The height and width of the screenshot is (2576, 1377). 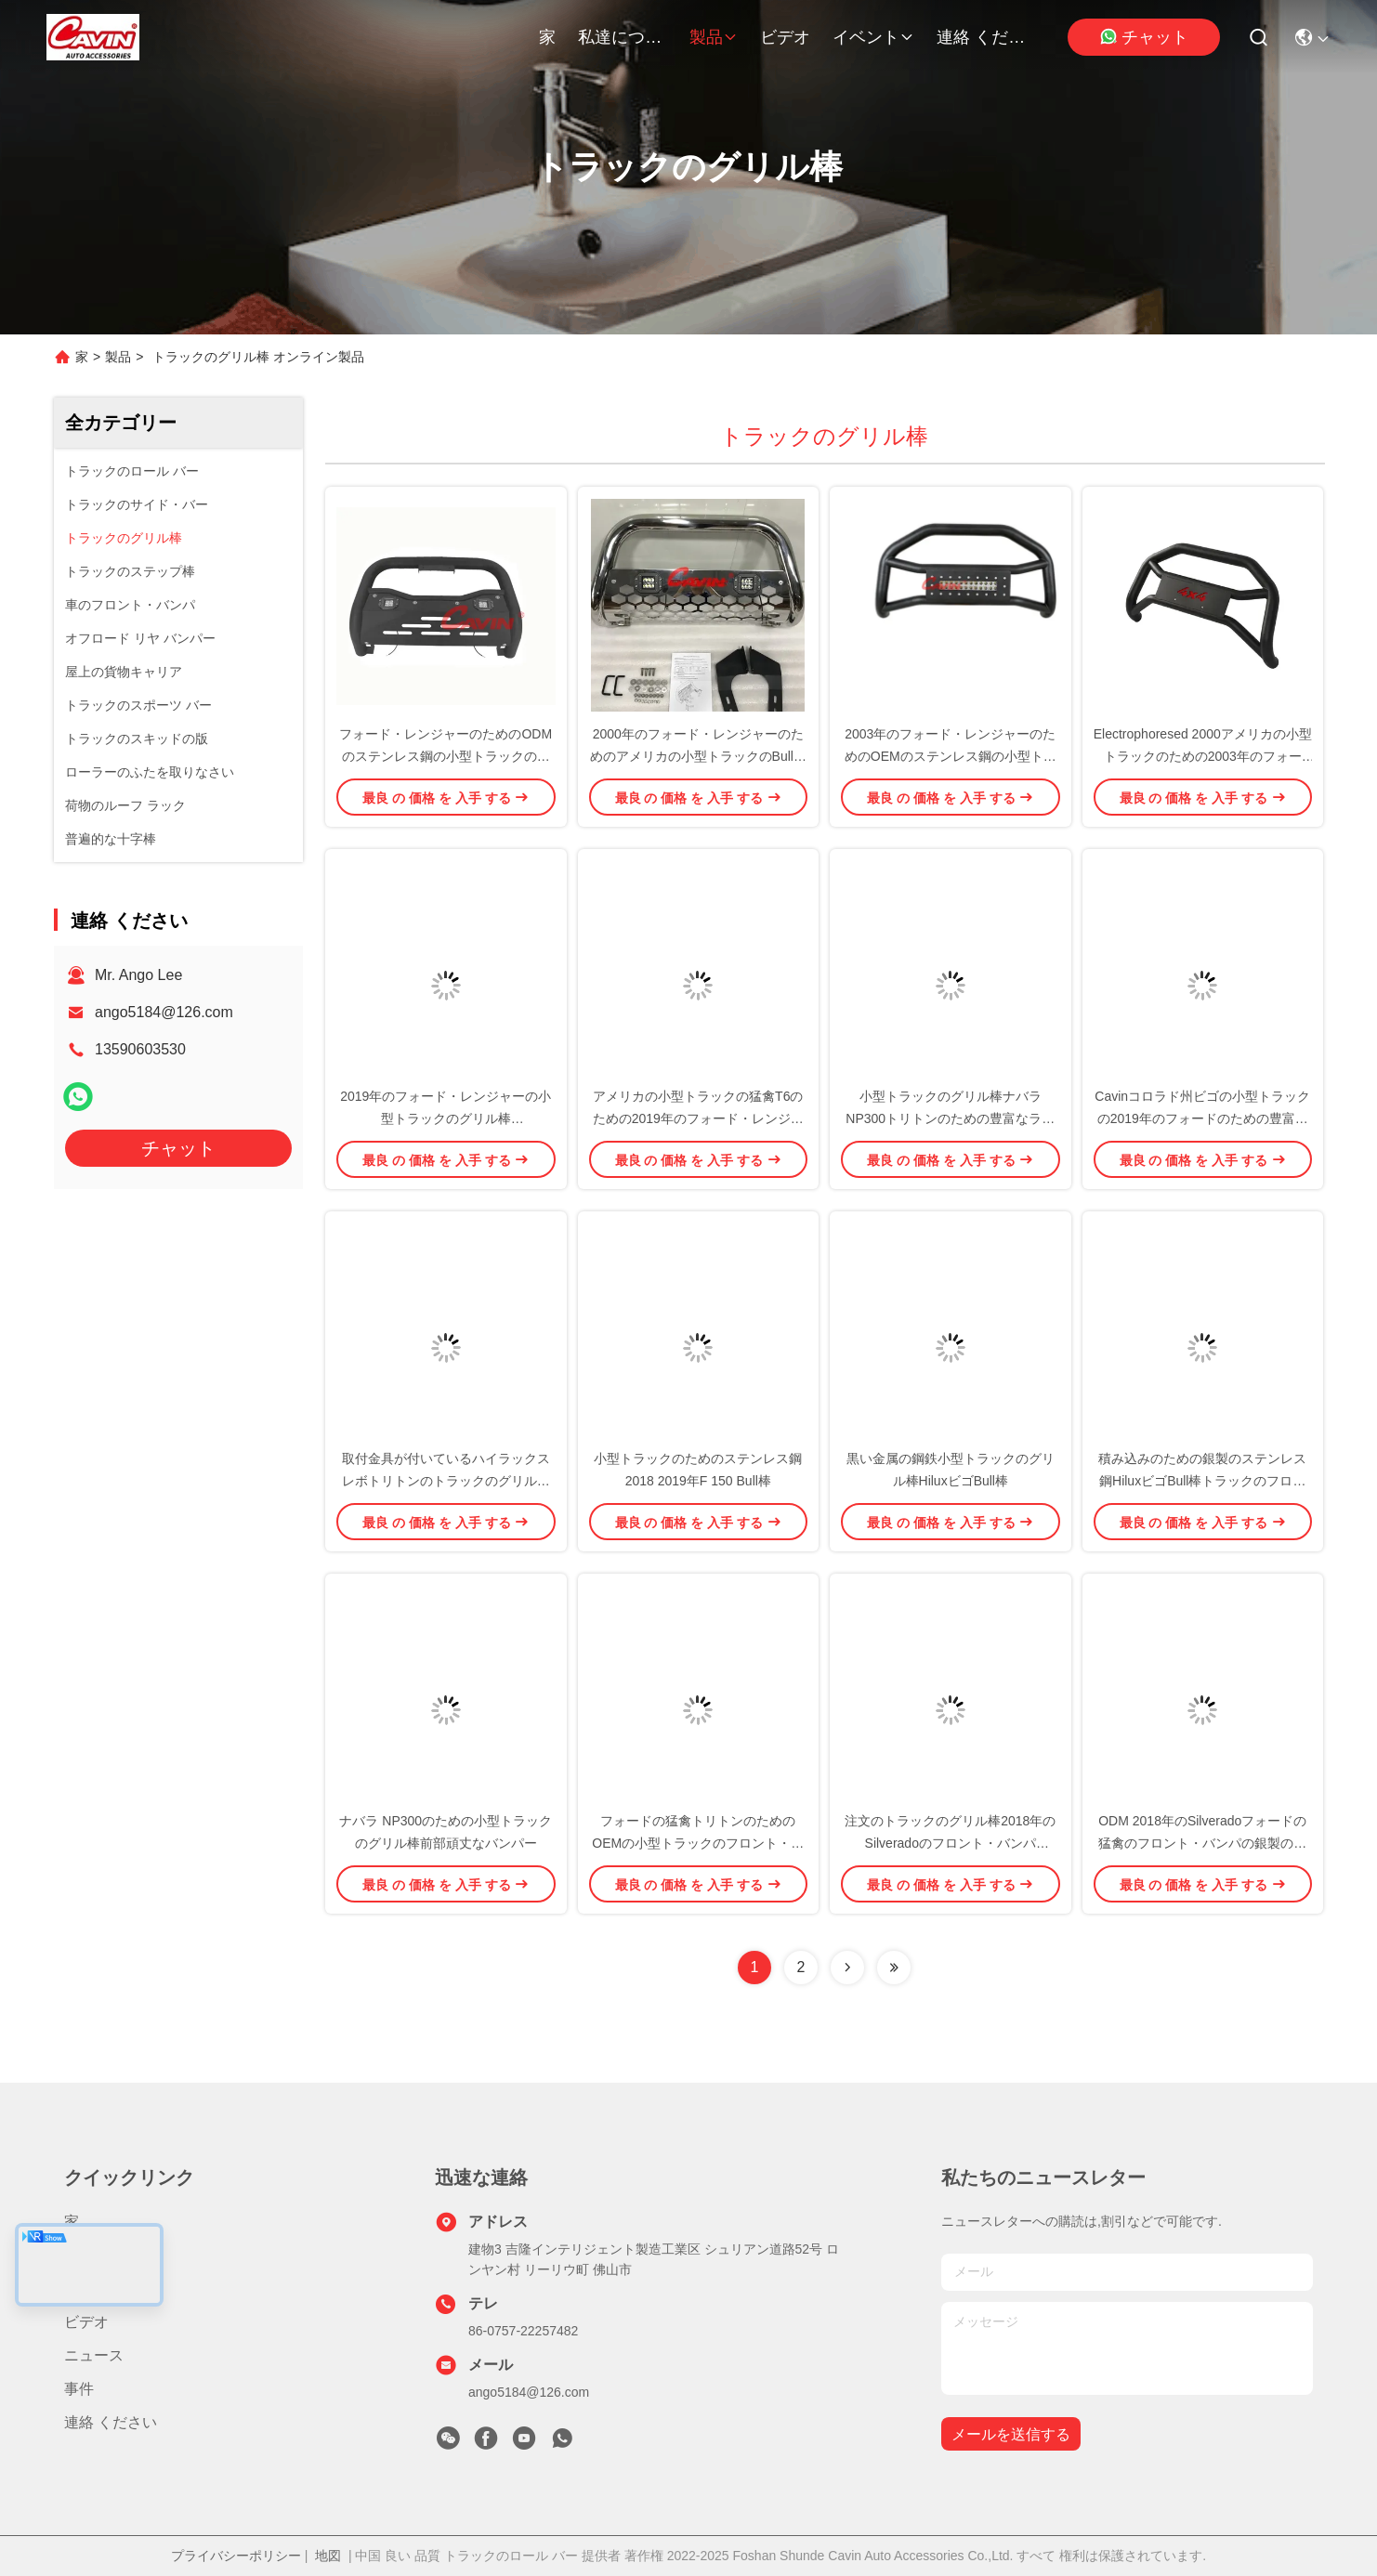 I want to click on アメリカの小型トラックの猛禽T6のための2019年のフォード・レンジャーのグリル, so click(x=698, y=1118).